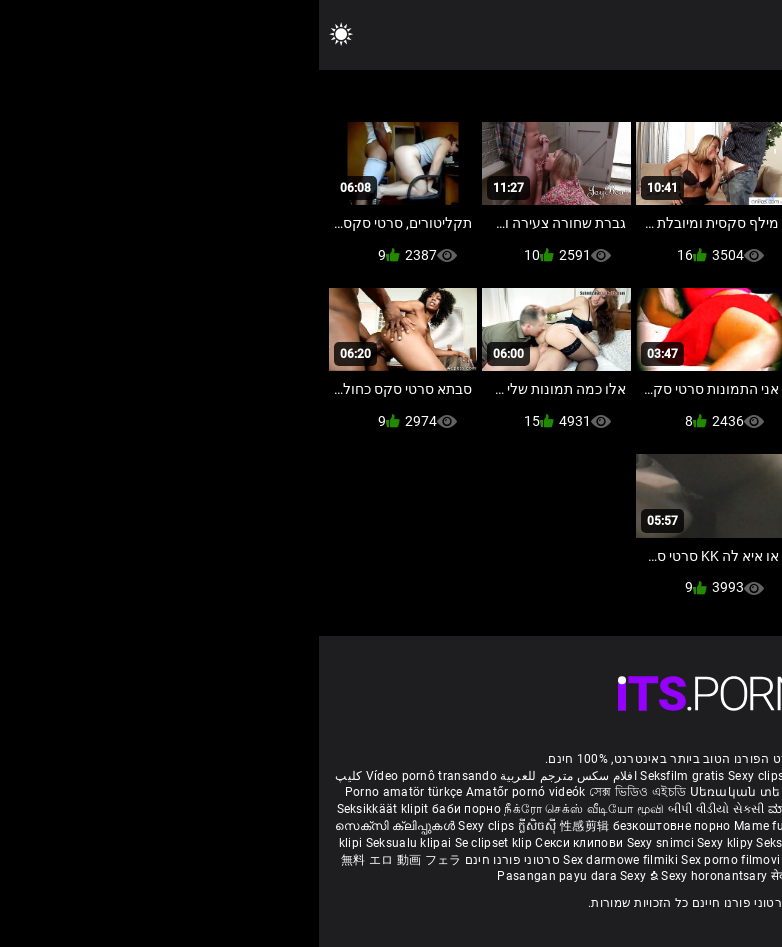 The width and height of the screenshot is (782, 947). I want to click on सेक्स टाय्स, so click(740, 809).